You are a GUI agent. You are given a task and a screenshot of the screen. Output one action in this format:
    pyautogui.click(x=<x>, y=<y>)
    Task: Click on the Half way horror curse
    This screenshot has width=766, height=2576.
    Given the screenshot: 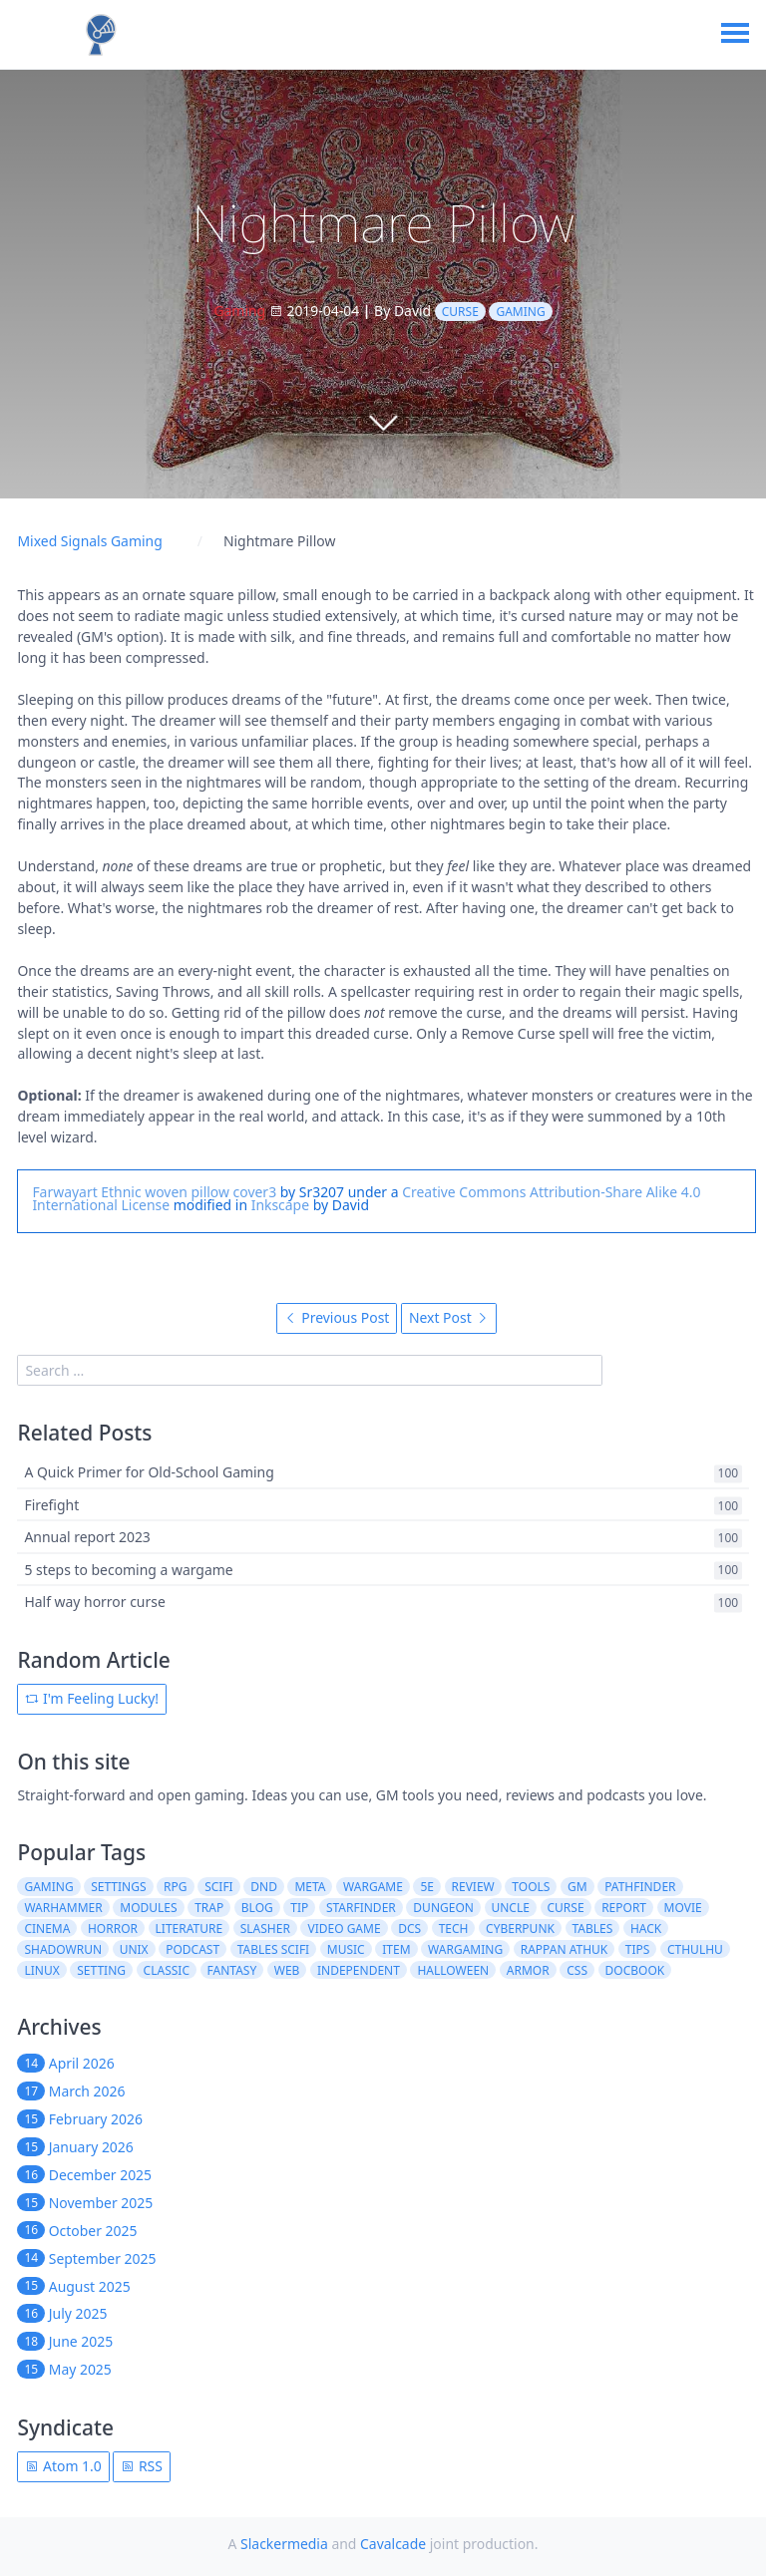 What is the action you would take?
    pyautogui.click(x=94, y=1601)
    